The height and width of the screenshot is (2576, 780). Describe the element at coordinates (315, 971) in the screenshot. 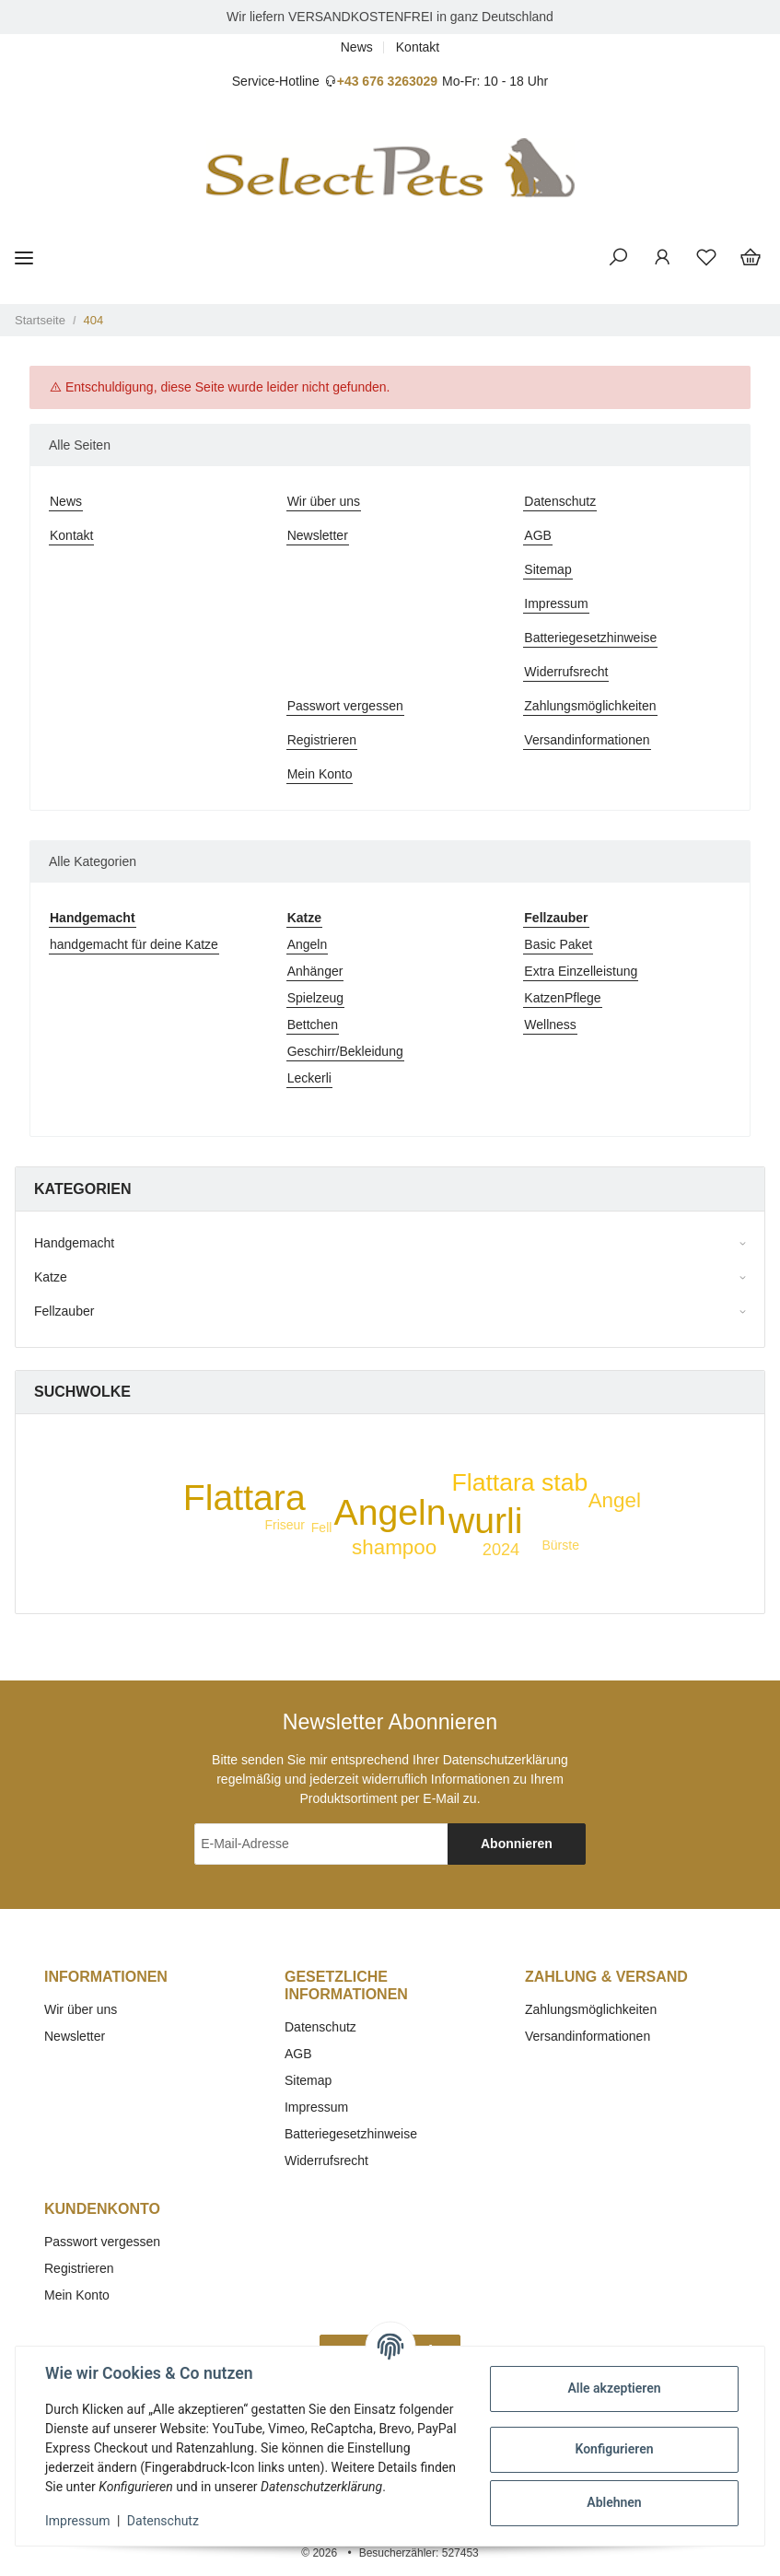

I see `Anhänger` at that location.